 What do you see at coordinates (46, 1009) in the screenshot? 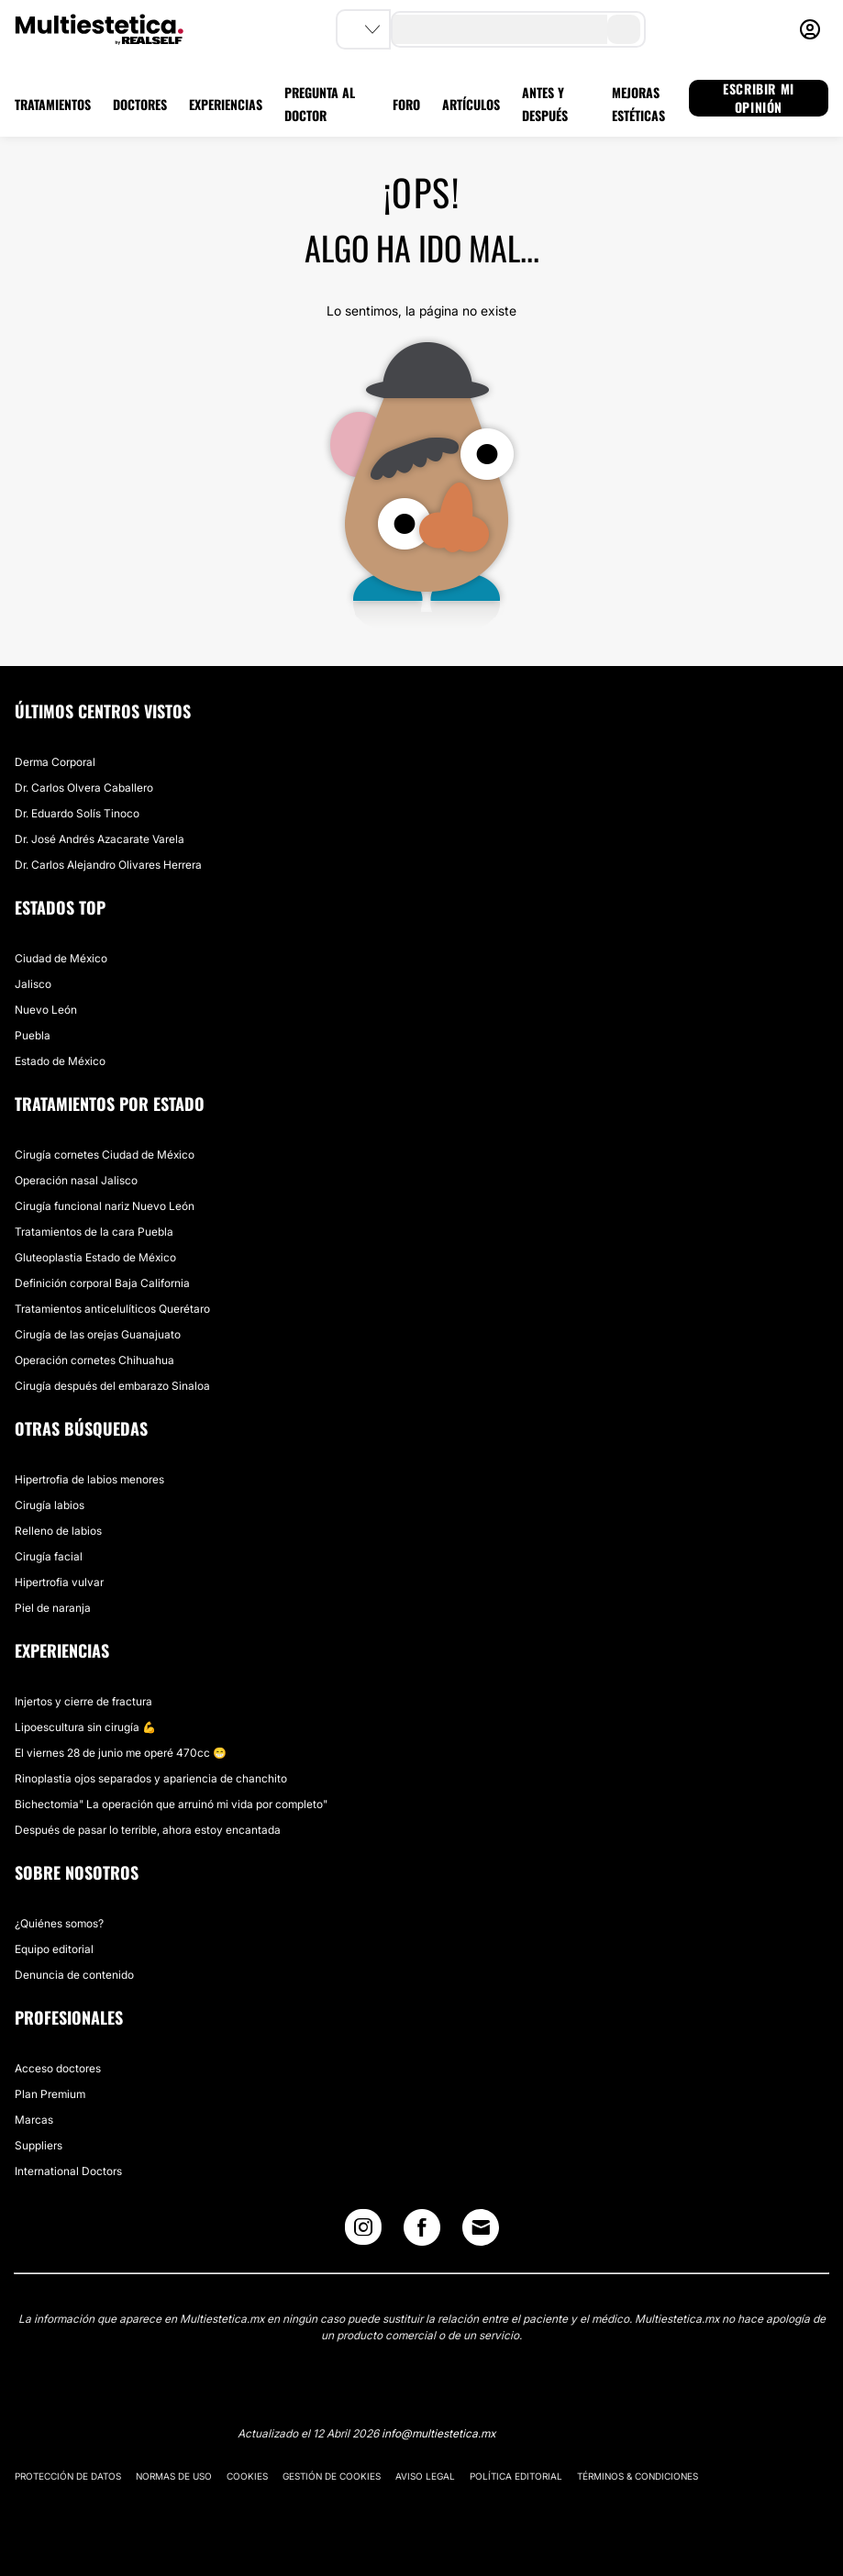
I see `Nuevo León` at bounding box center [46, 1009].